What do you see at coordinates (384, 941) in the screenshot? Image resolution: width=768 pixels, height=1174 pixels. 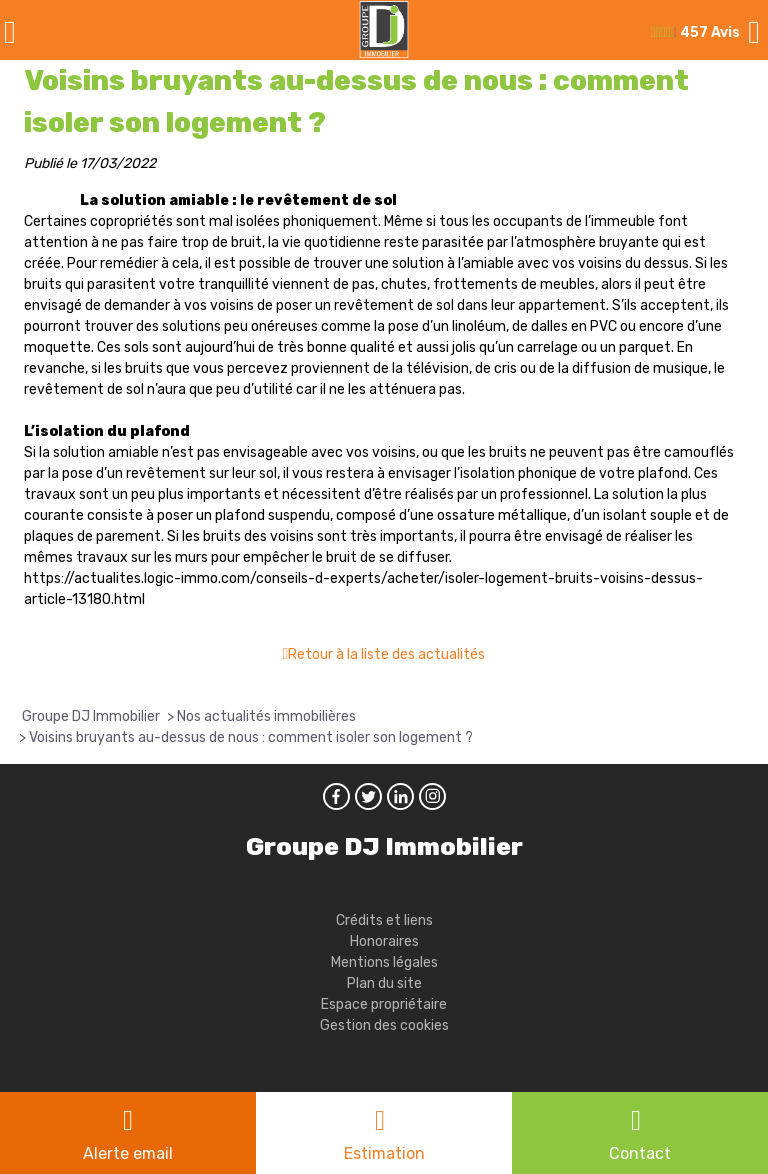 I see `Honoraires` at bounding box center [384, 941].